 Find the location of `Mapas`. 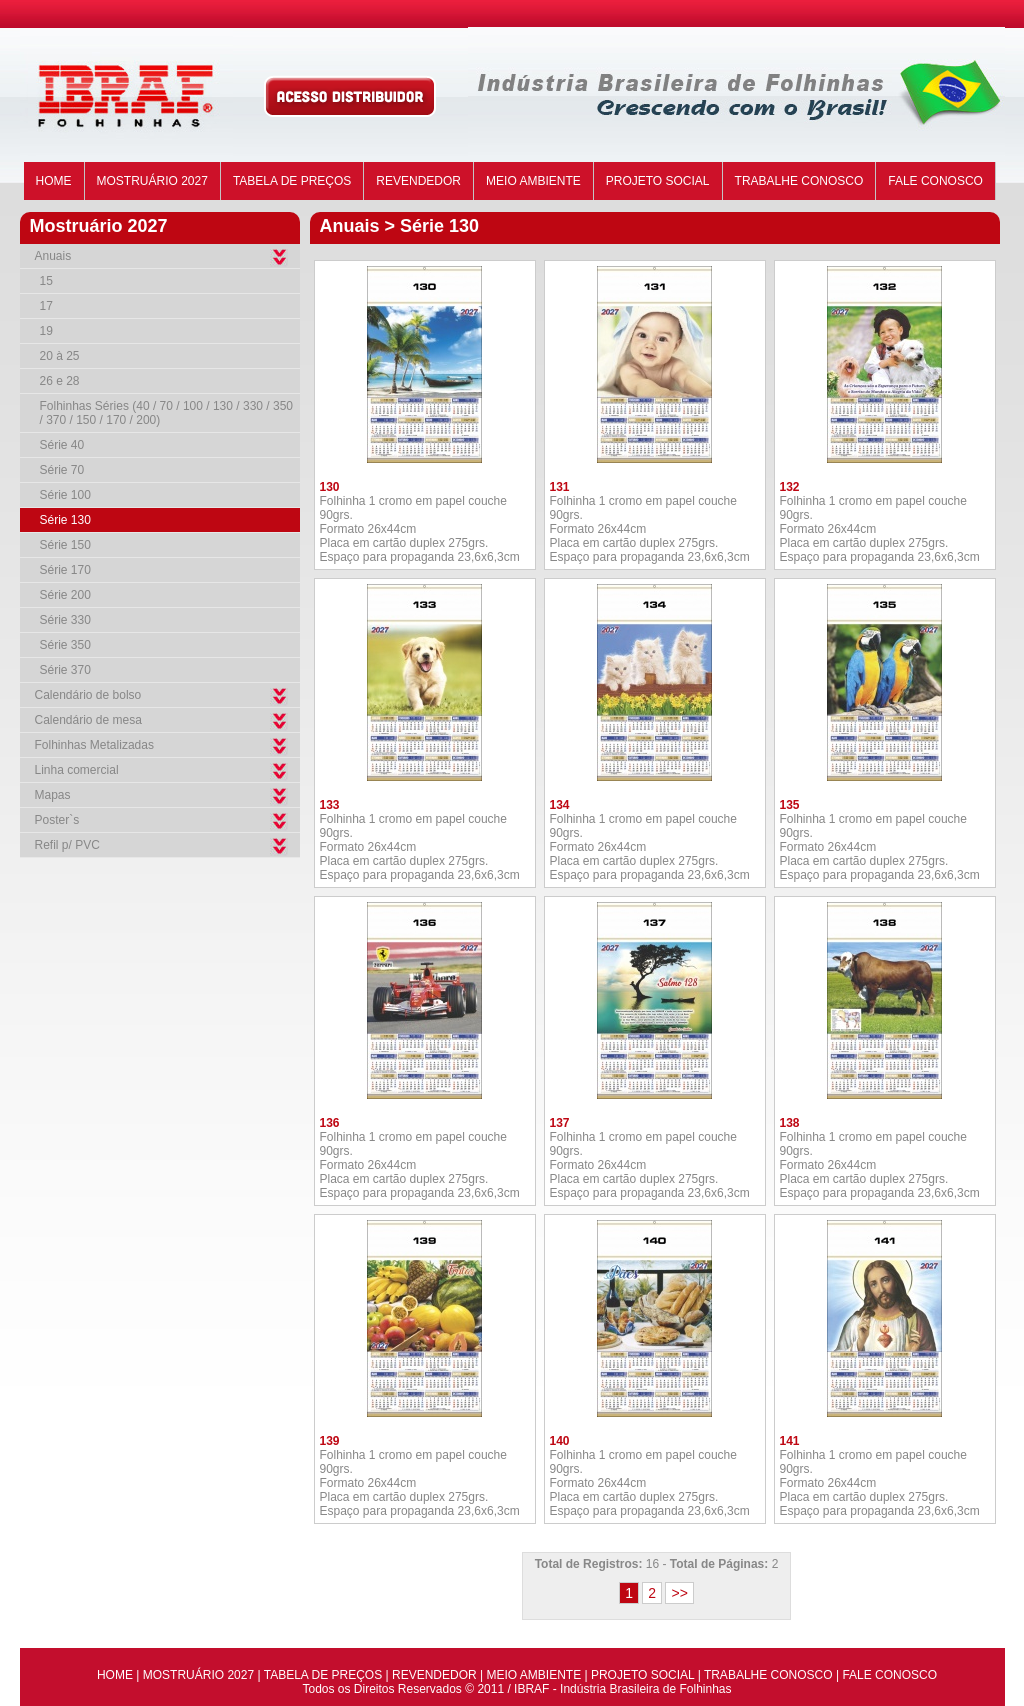

Mapas is located at coordinates (53, 795).